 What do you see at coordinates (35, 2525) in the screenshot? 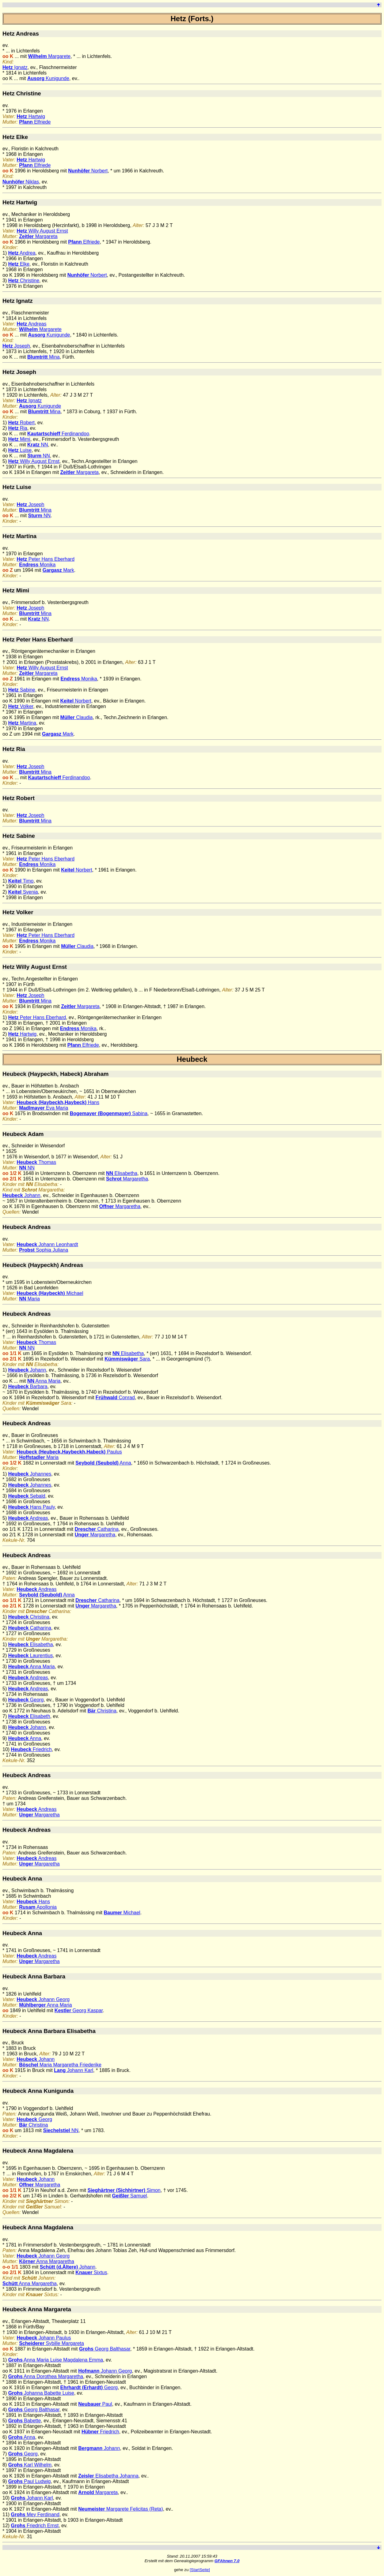
I see `Friedrich Ernst` at bounding box center [35, 2525].